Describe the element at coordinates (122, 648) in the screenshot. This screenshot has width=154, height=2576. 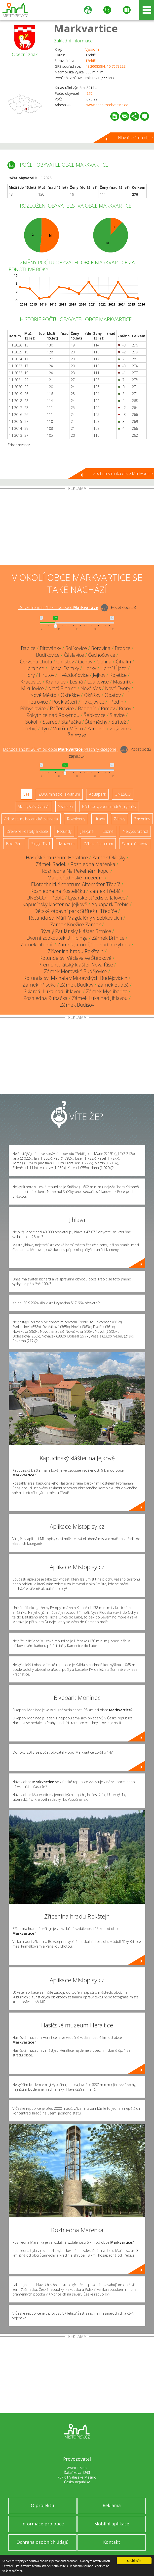
I see `Brodce` at that location.